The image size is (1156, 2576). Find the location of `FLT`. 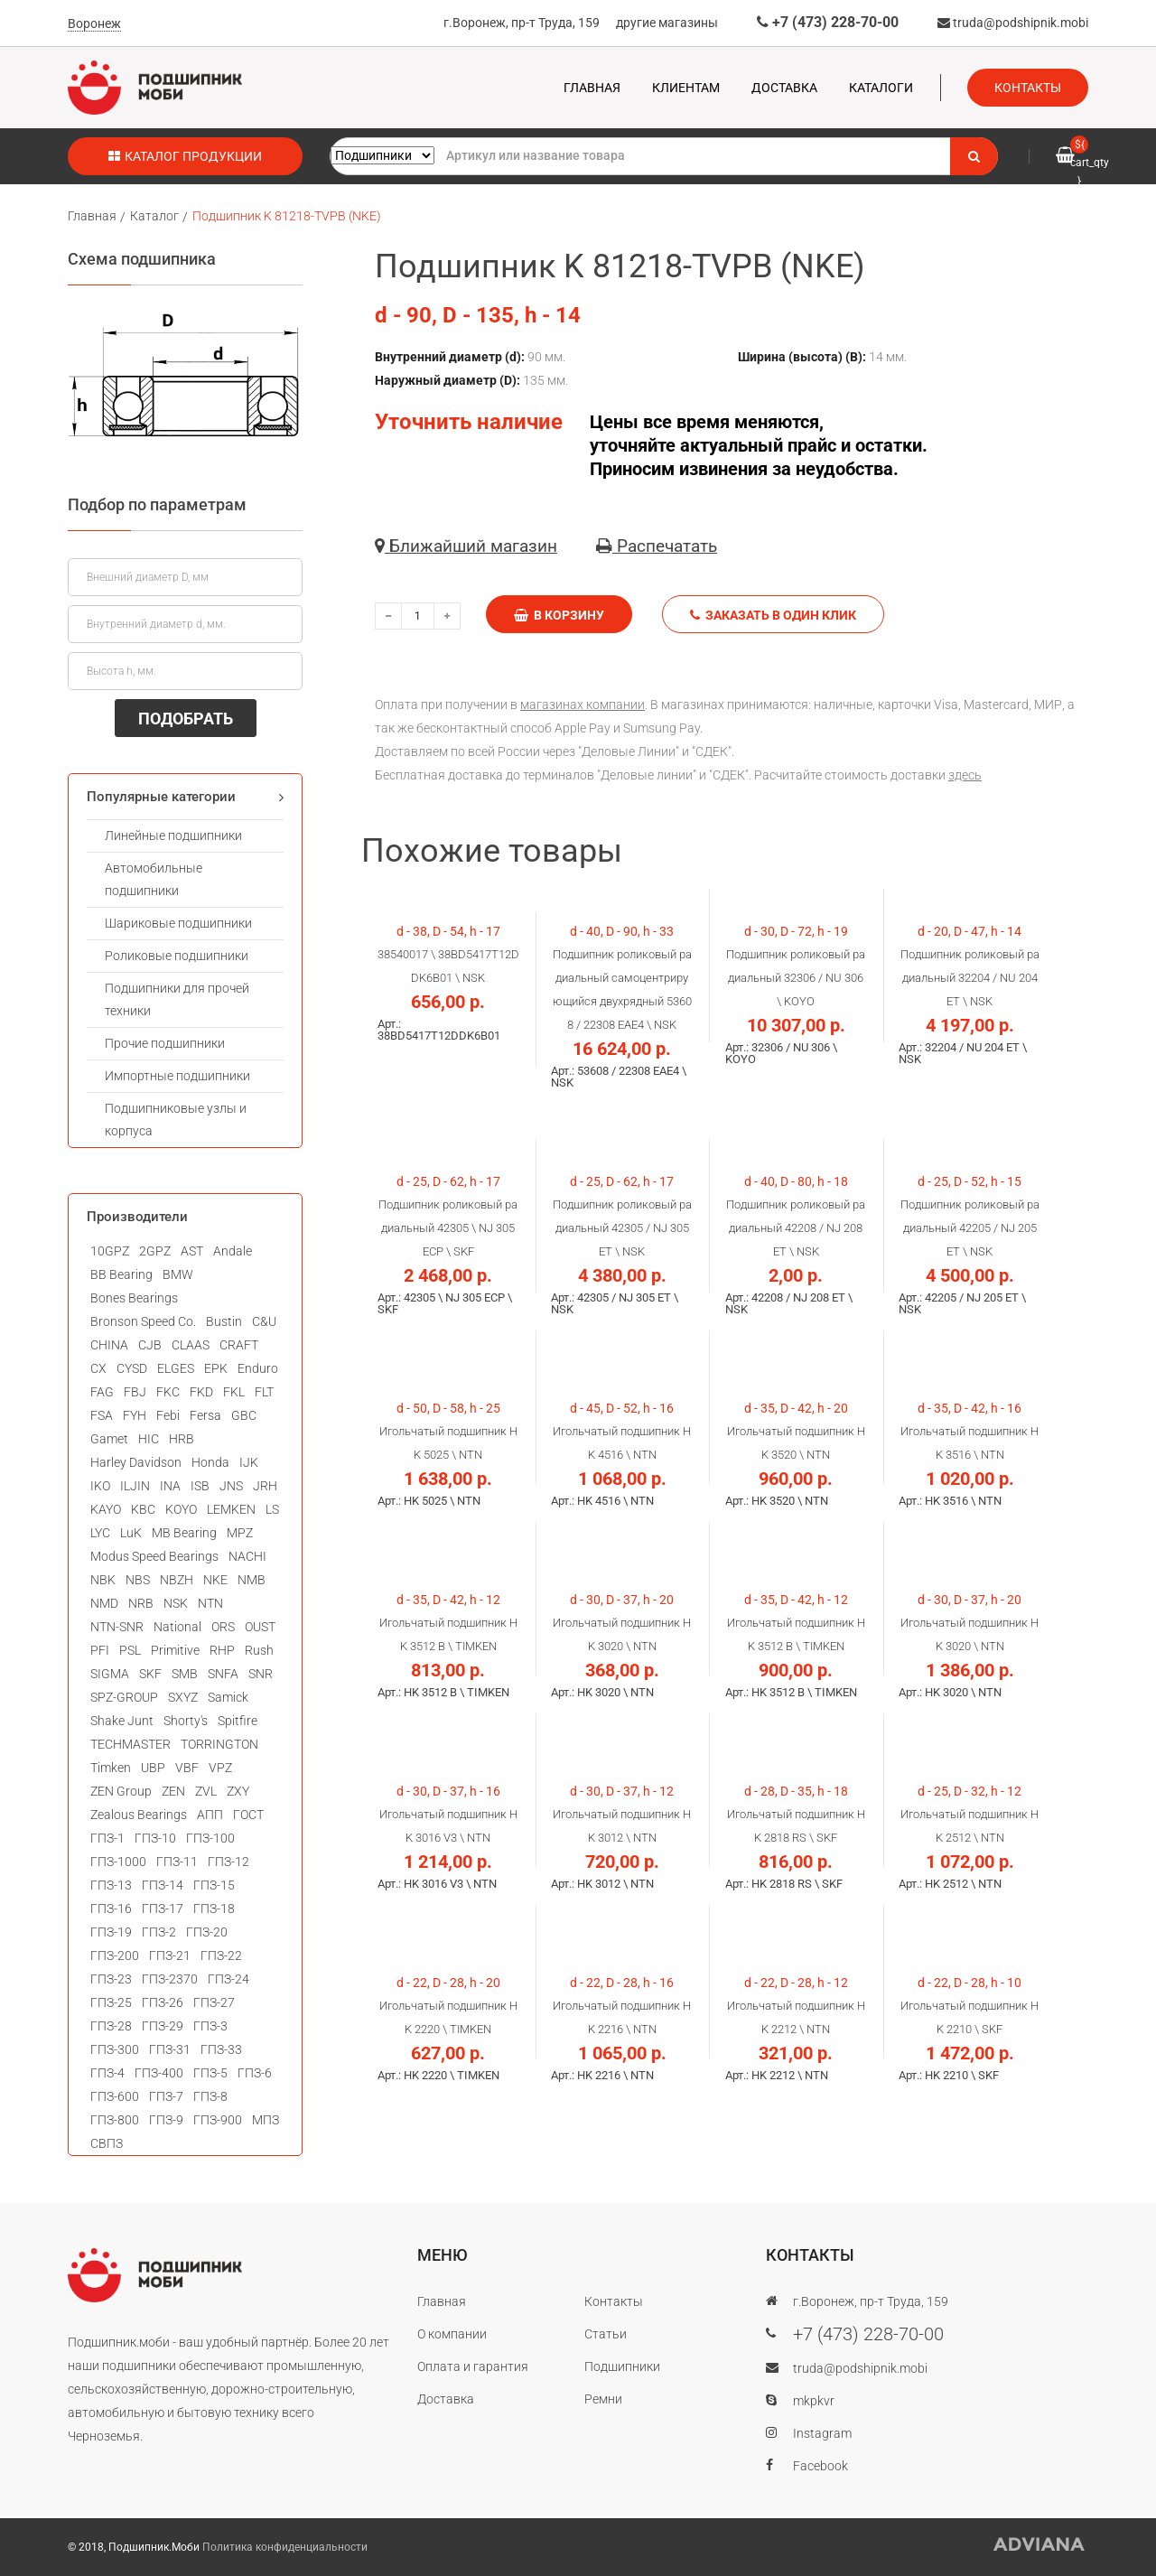

FLT is located at coordinates (264, 1392).